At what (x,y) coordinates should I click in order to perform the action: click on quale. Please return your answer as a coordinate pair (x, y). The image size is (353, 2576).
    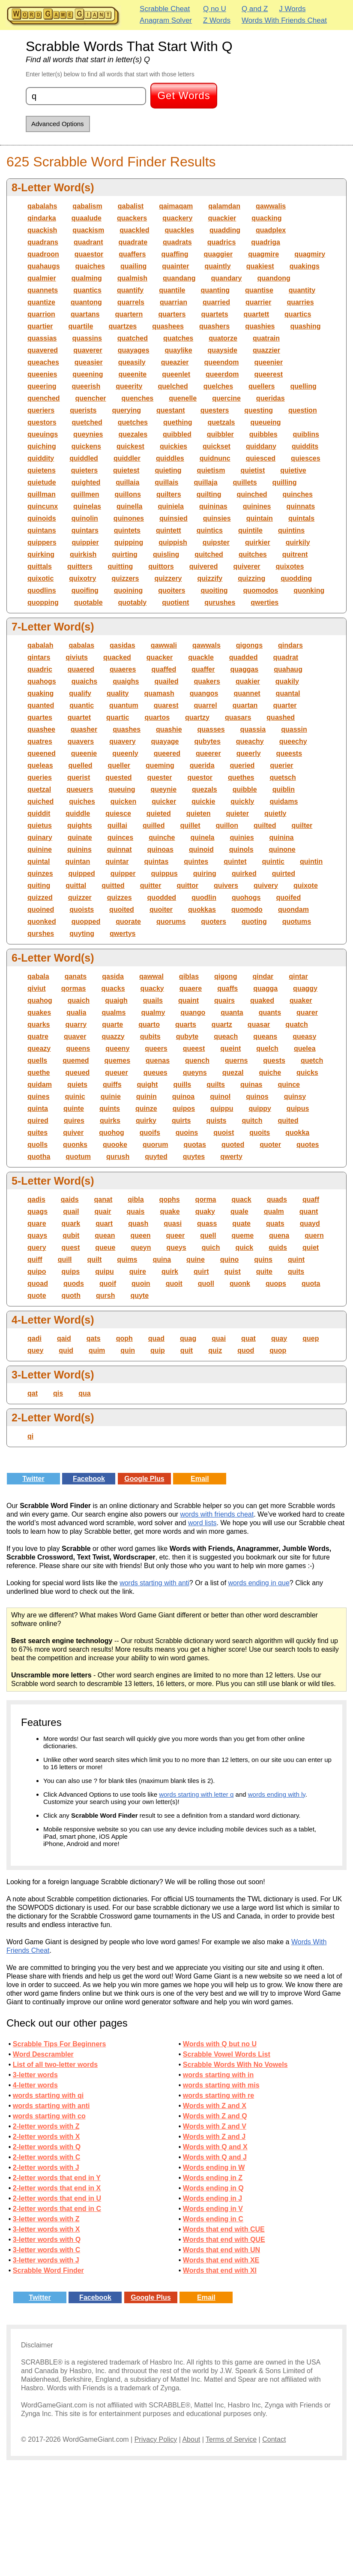
    Looking at the image, I should click on (239, 1211).